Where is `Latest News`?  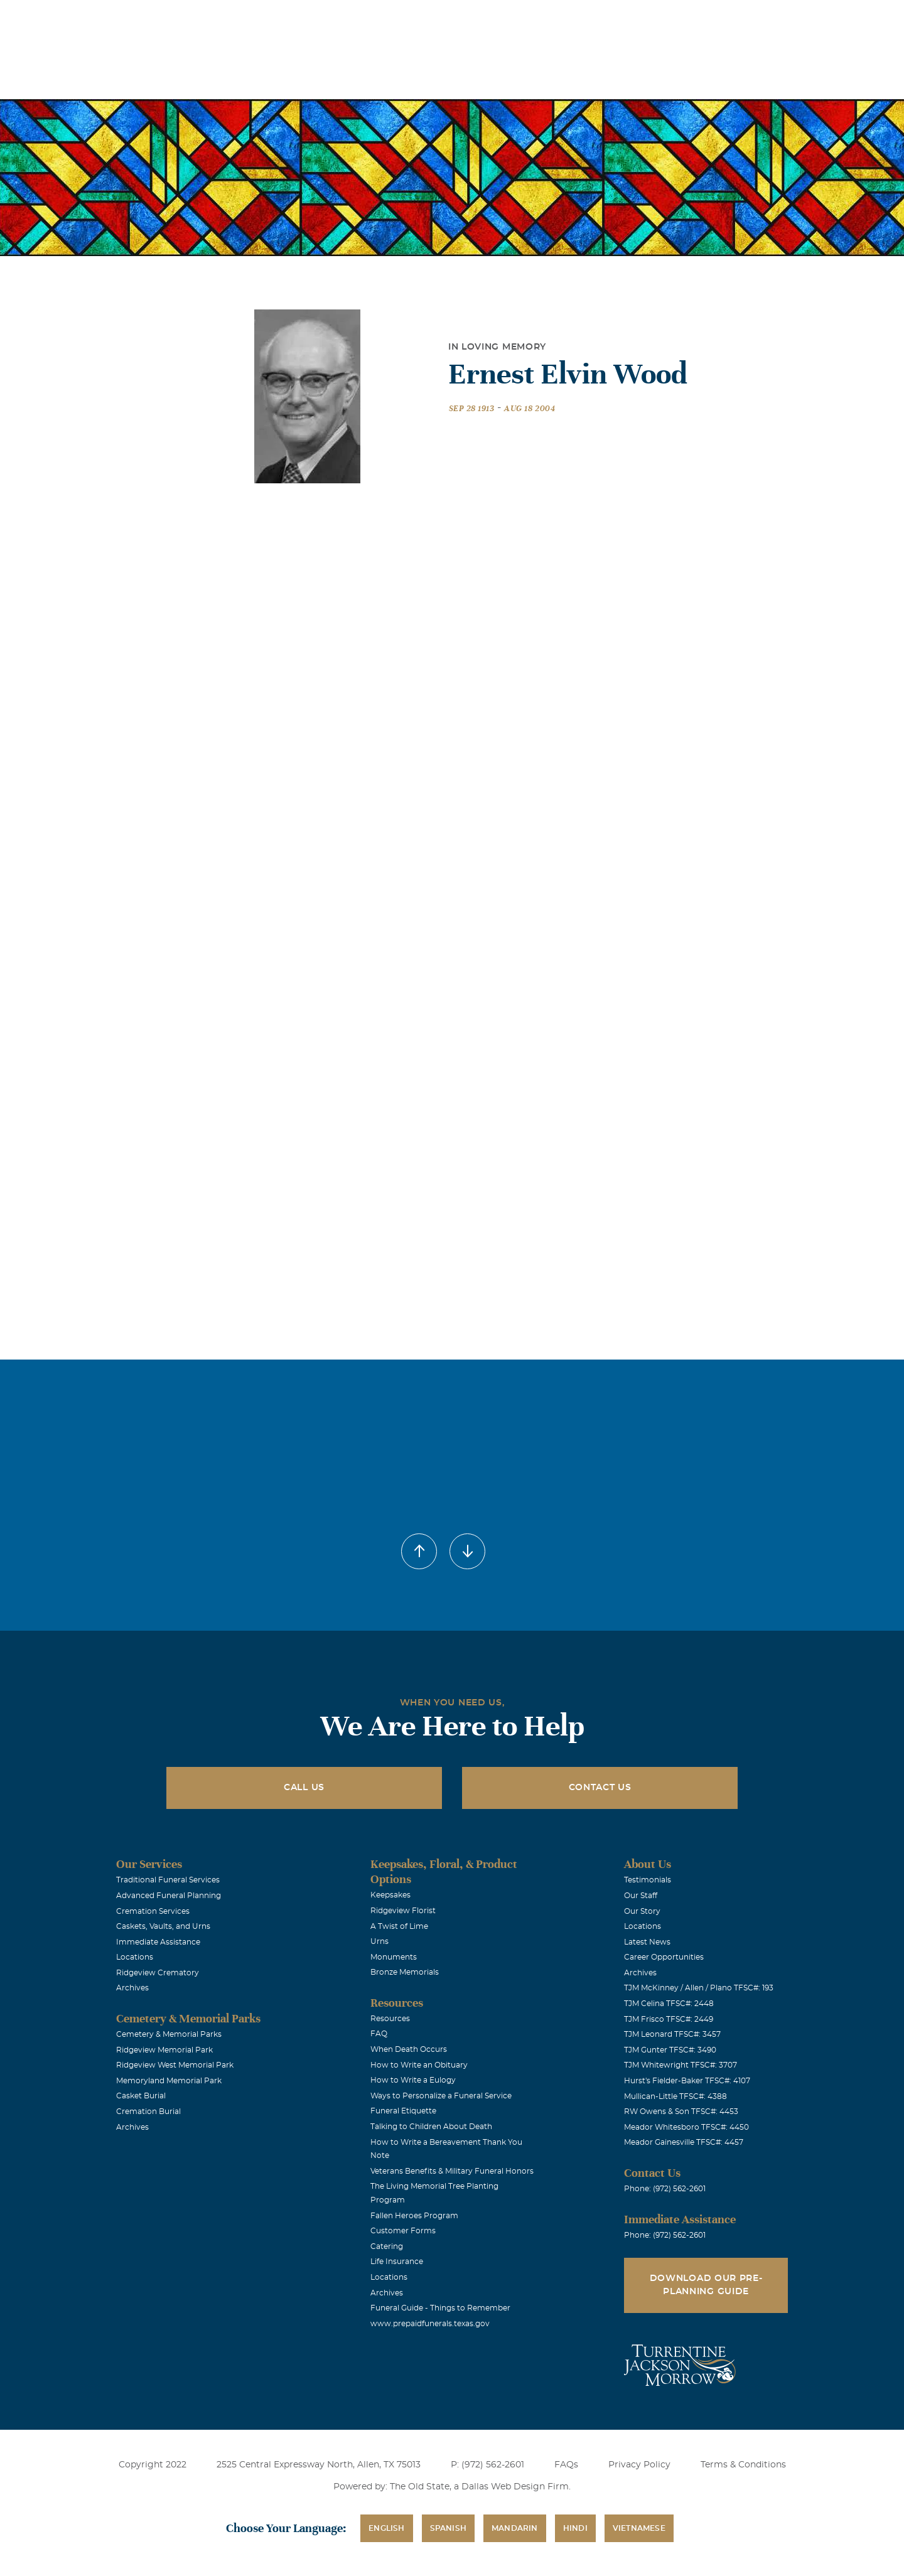 Latest News is located at coordinates (647, 1942).